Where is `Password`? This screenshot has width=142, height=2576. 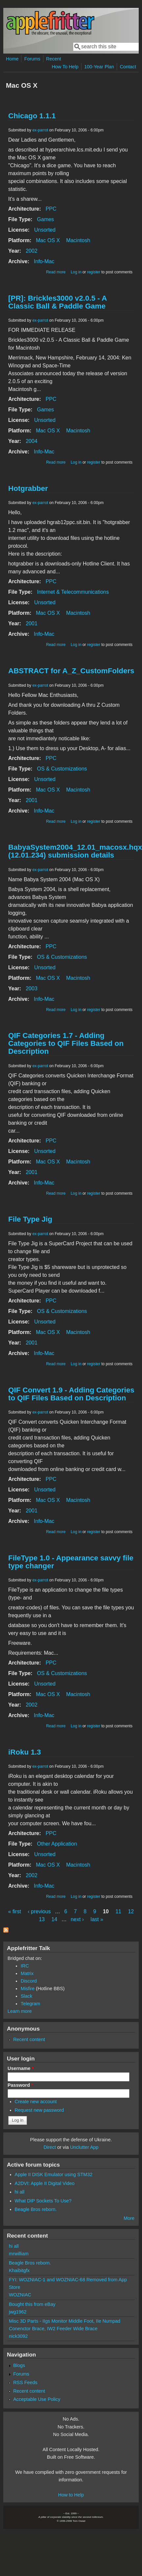 Password is located at coordinates (20, 2085).